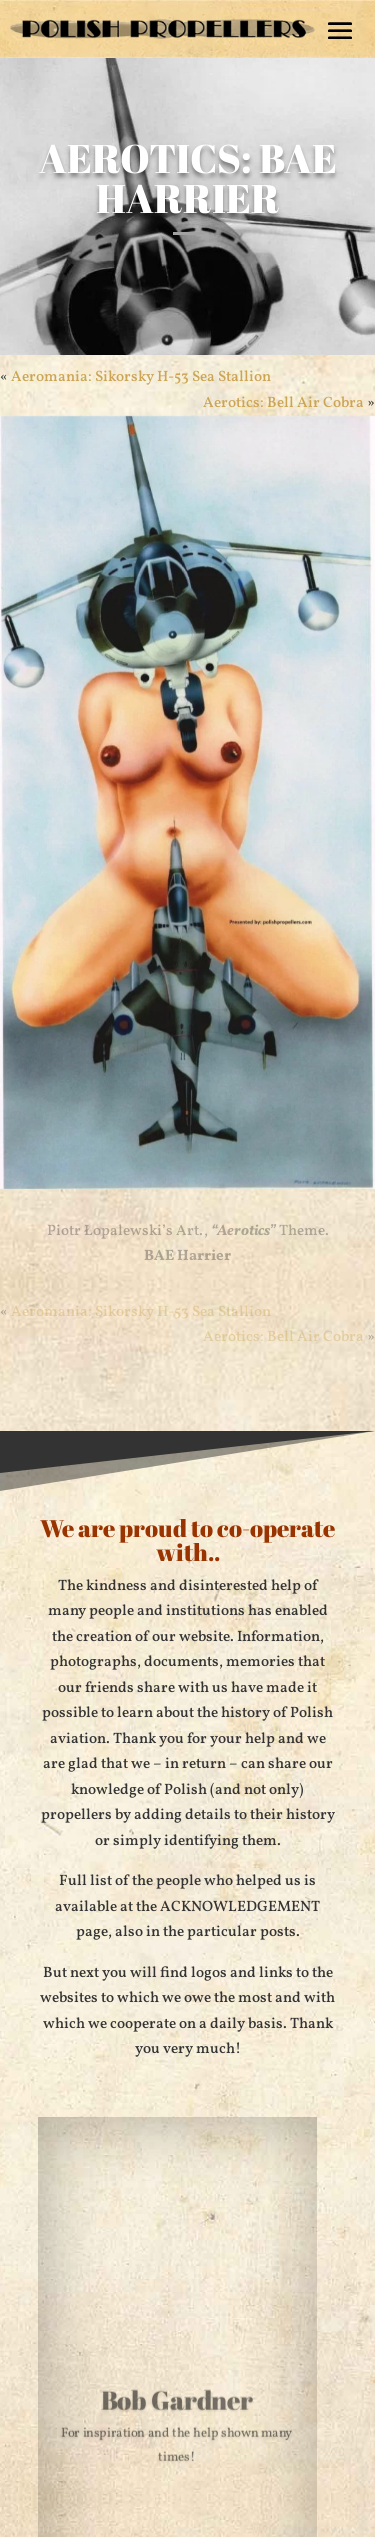  What do you see at coordinates (176, 2402) in the screenshot?
I see `Bob Gardner` at bounding box center [176, 2402].